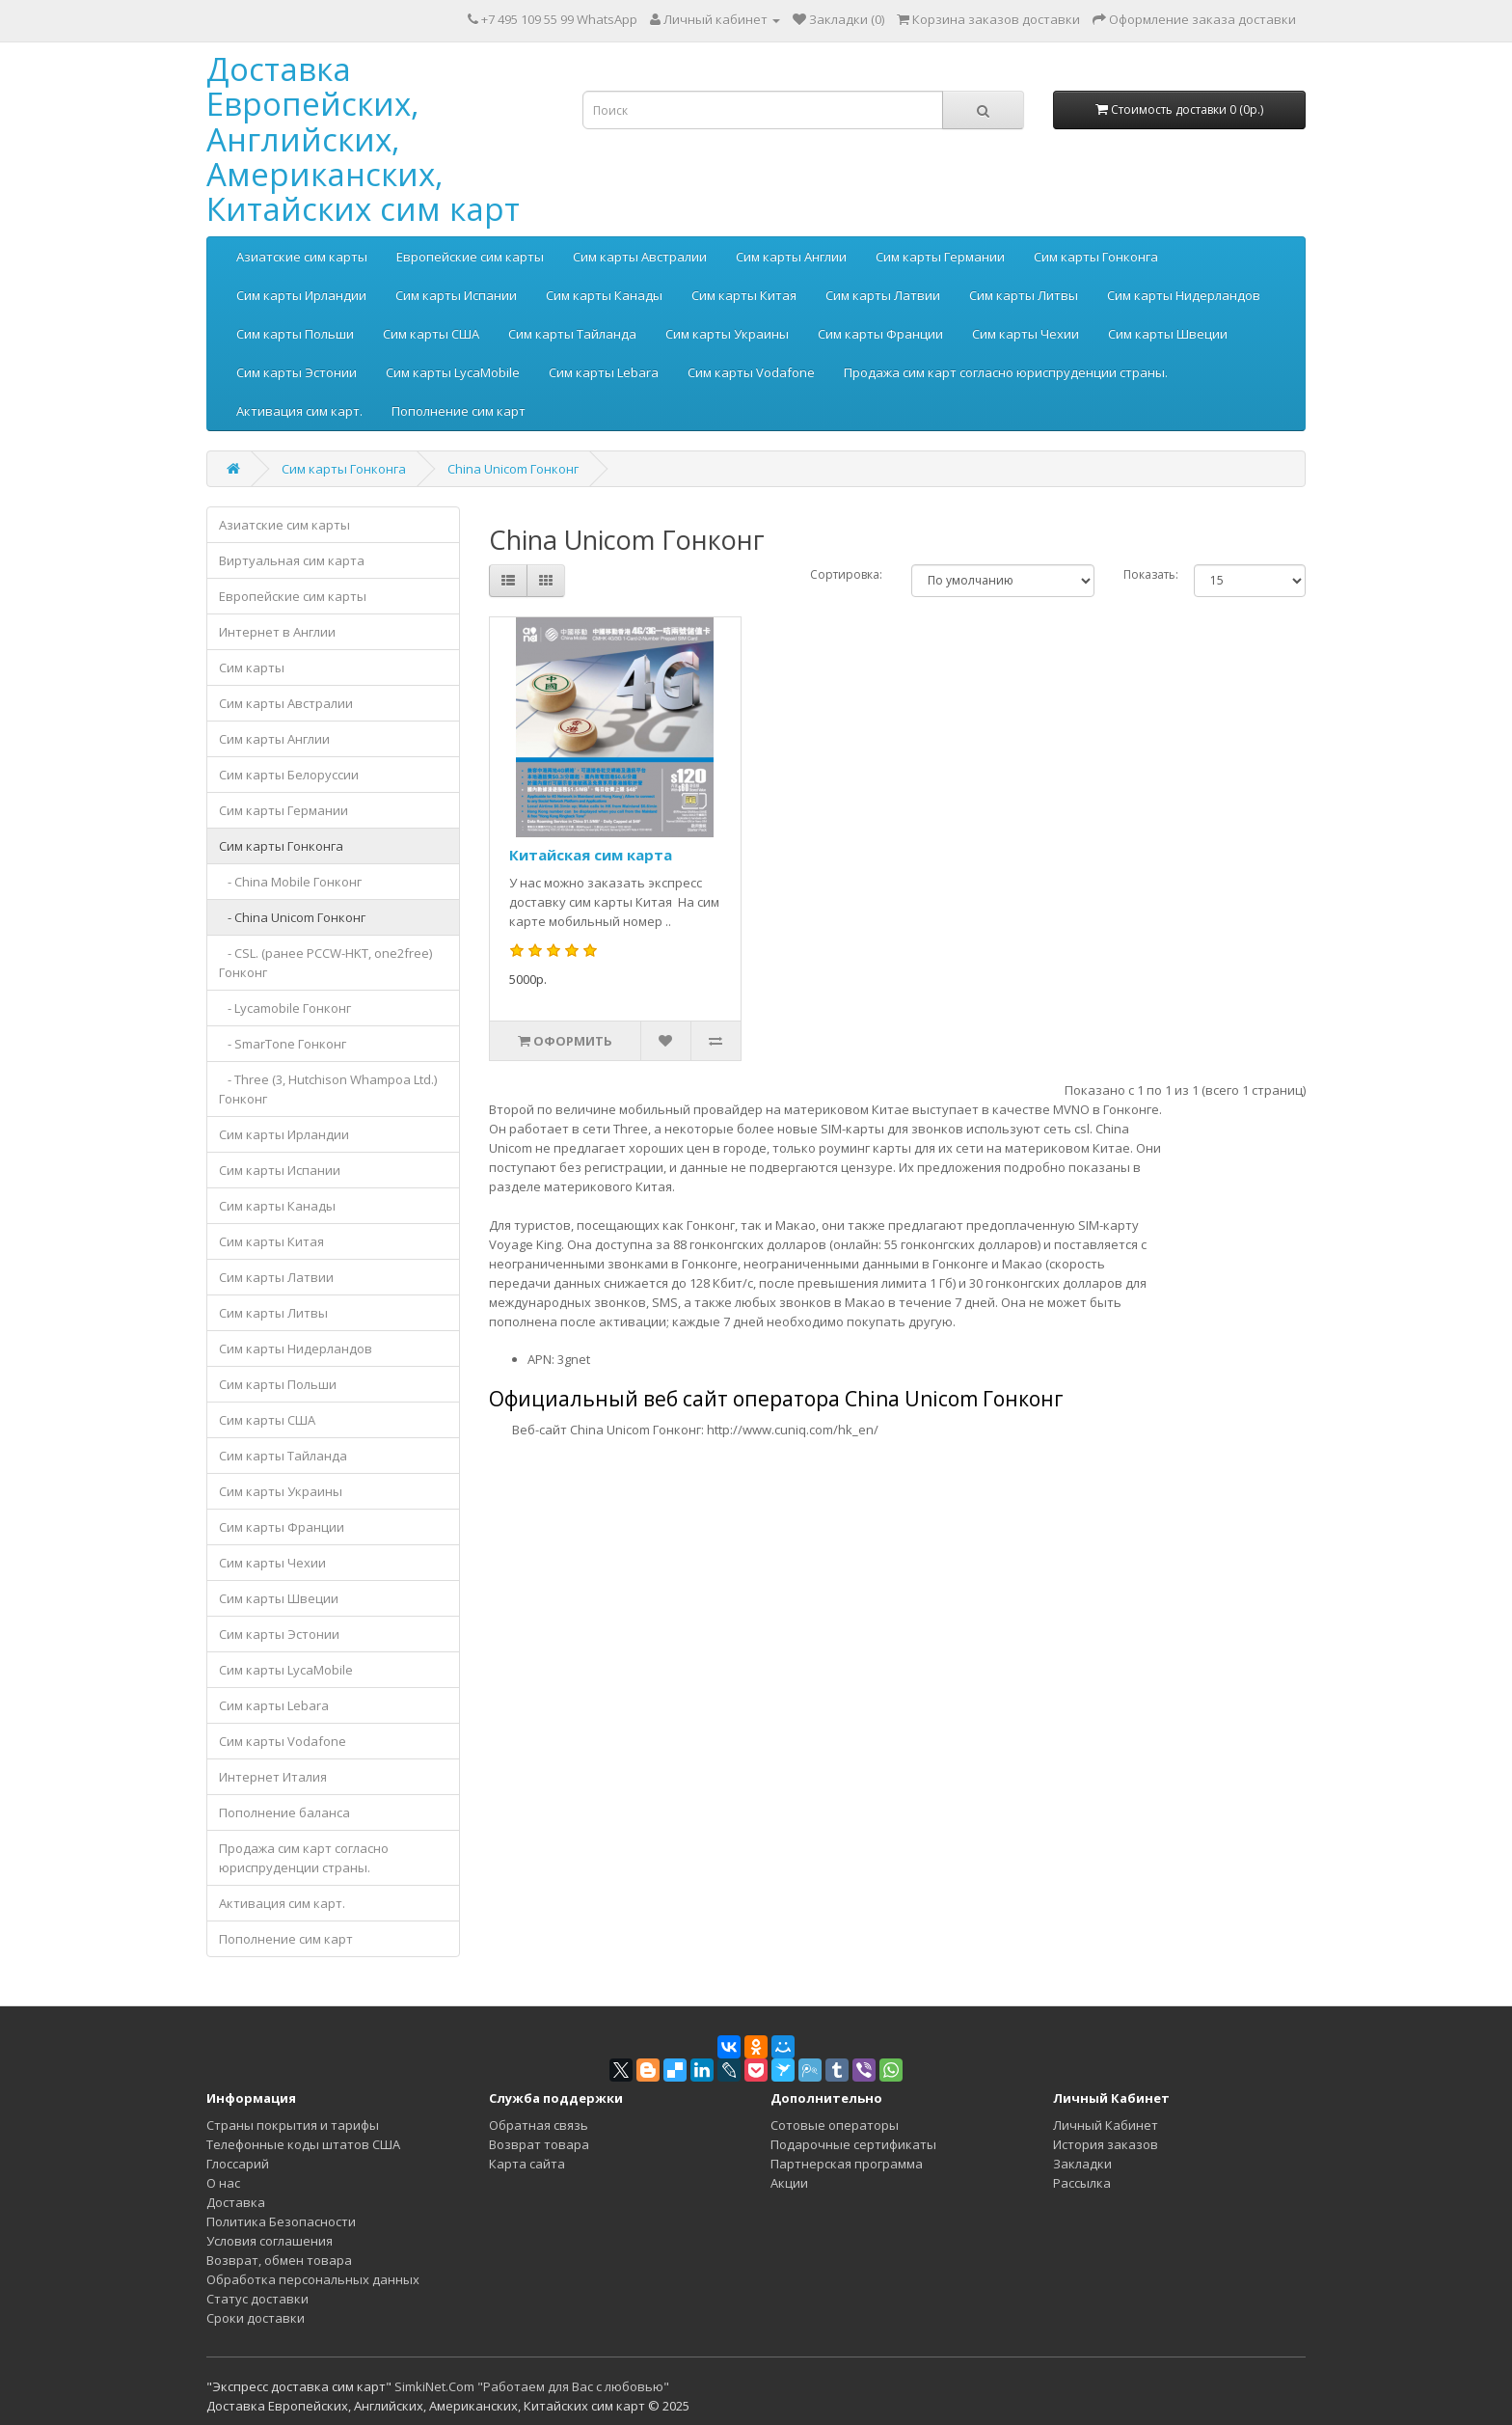  I want to click on - Lycamobile Гонконг, so click(285, 1008).